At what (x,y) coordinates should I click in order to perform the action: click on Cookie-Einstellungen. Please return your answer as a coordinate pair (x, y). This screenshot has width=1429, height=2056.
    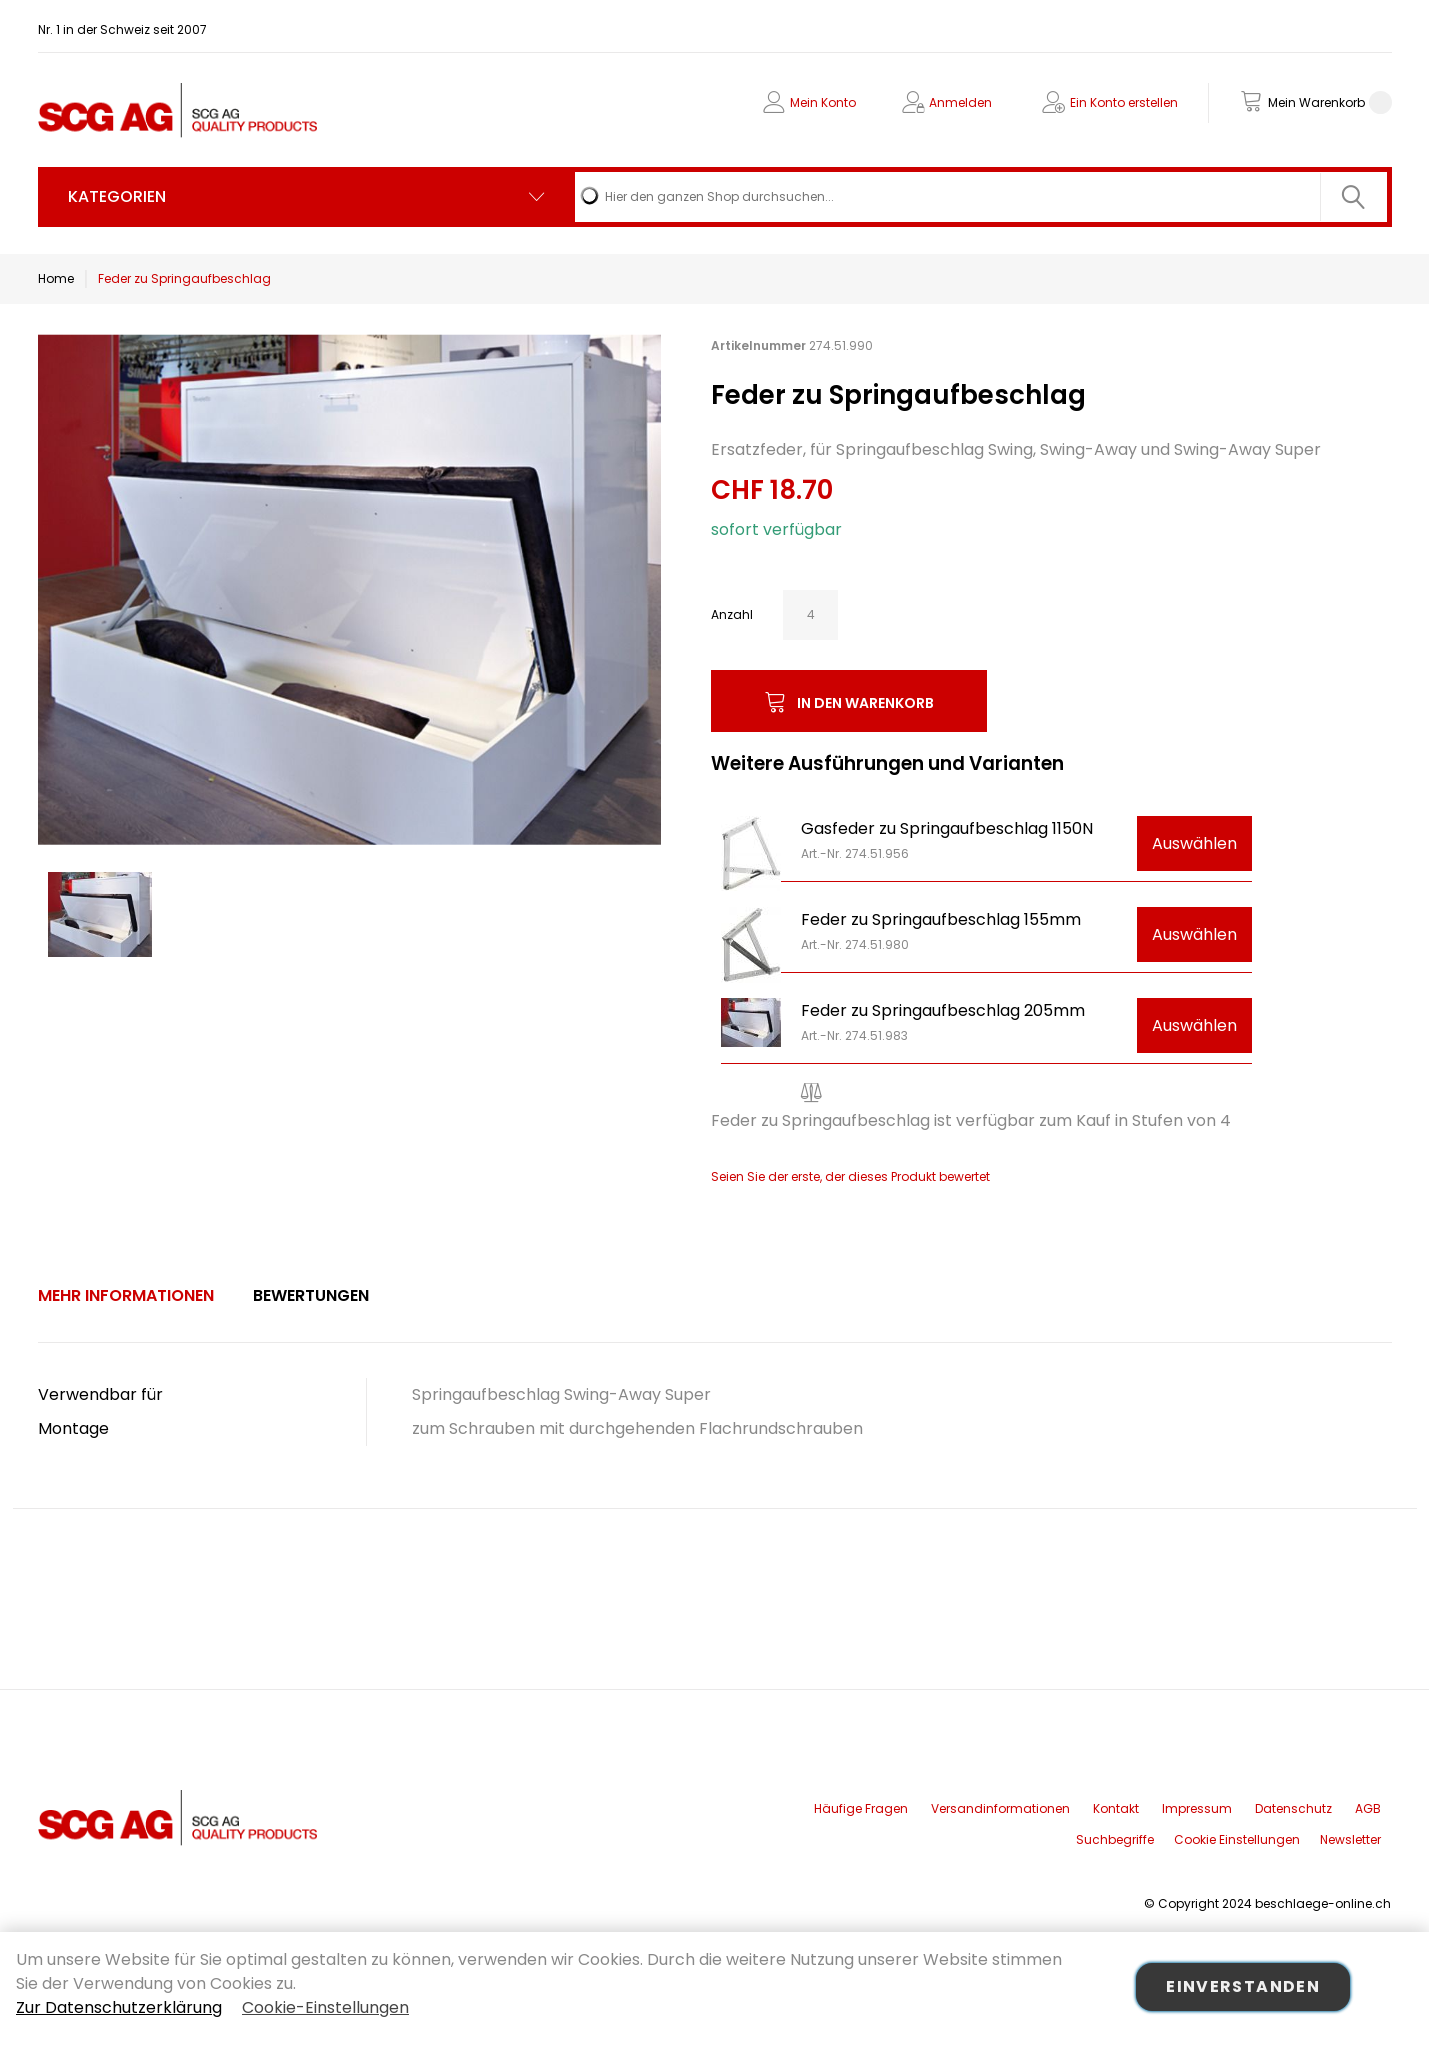
    Looking at the image, I should click on (325, 2007).